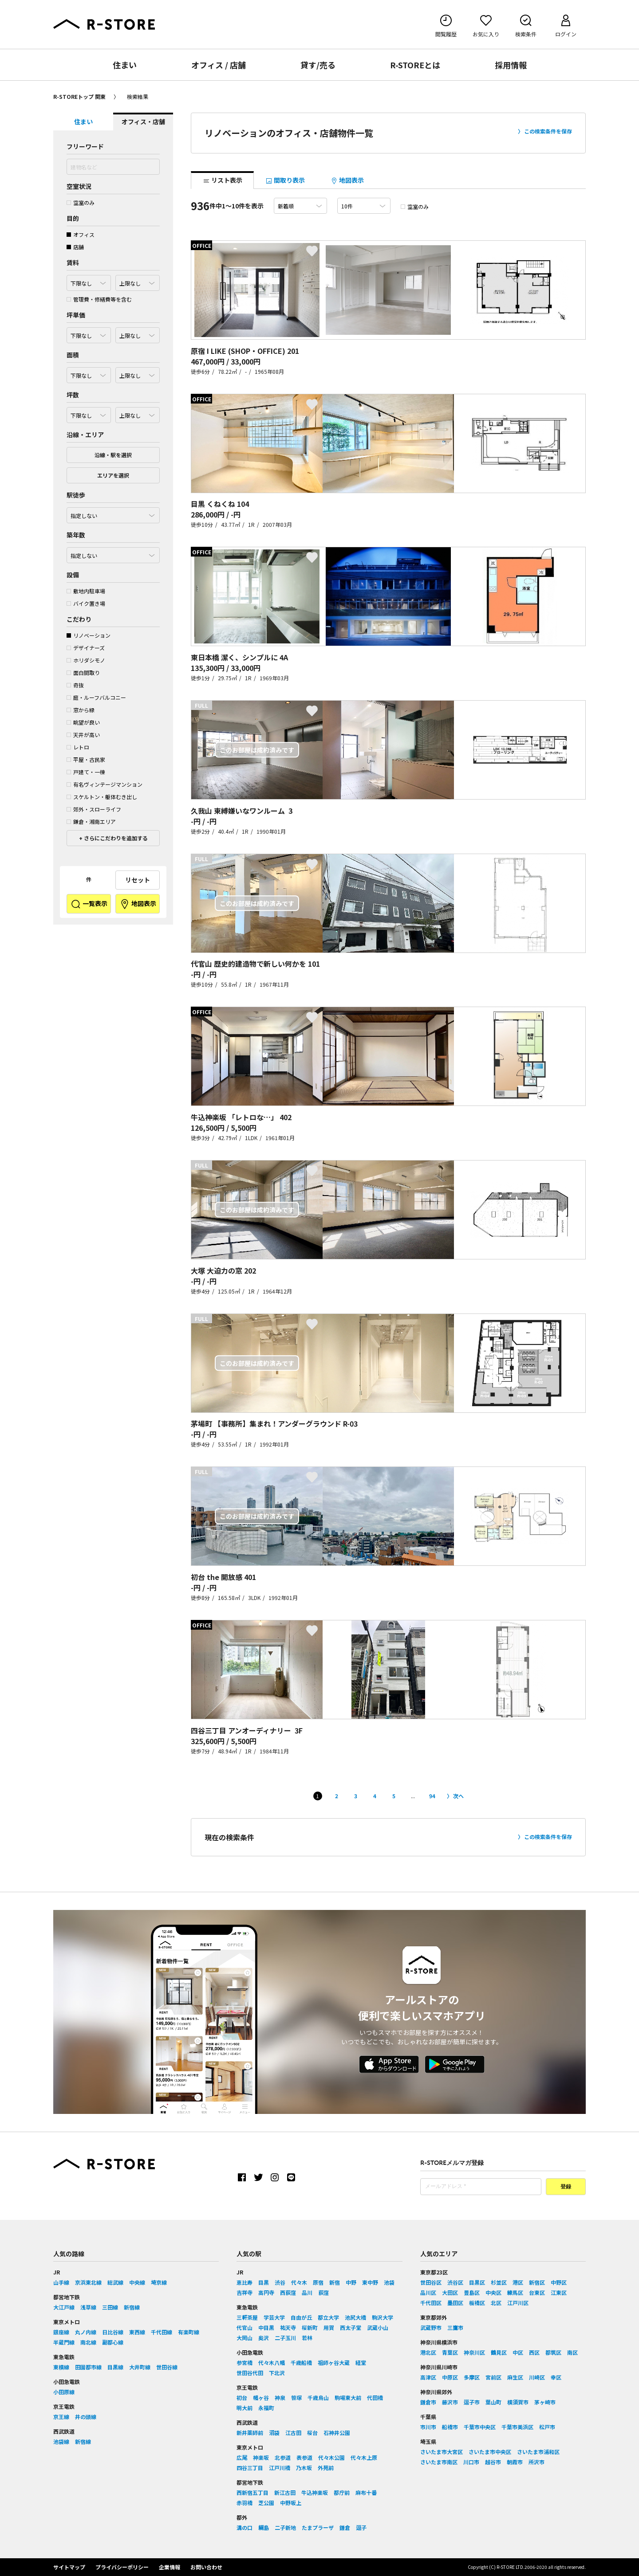 The height and width of the screenshot is (2576, 639). What do you see at coordinates (115, 2282) in the screenshot?
I see `総武線` at bounding box center [115, 2282].